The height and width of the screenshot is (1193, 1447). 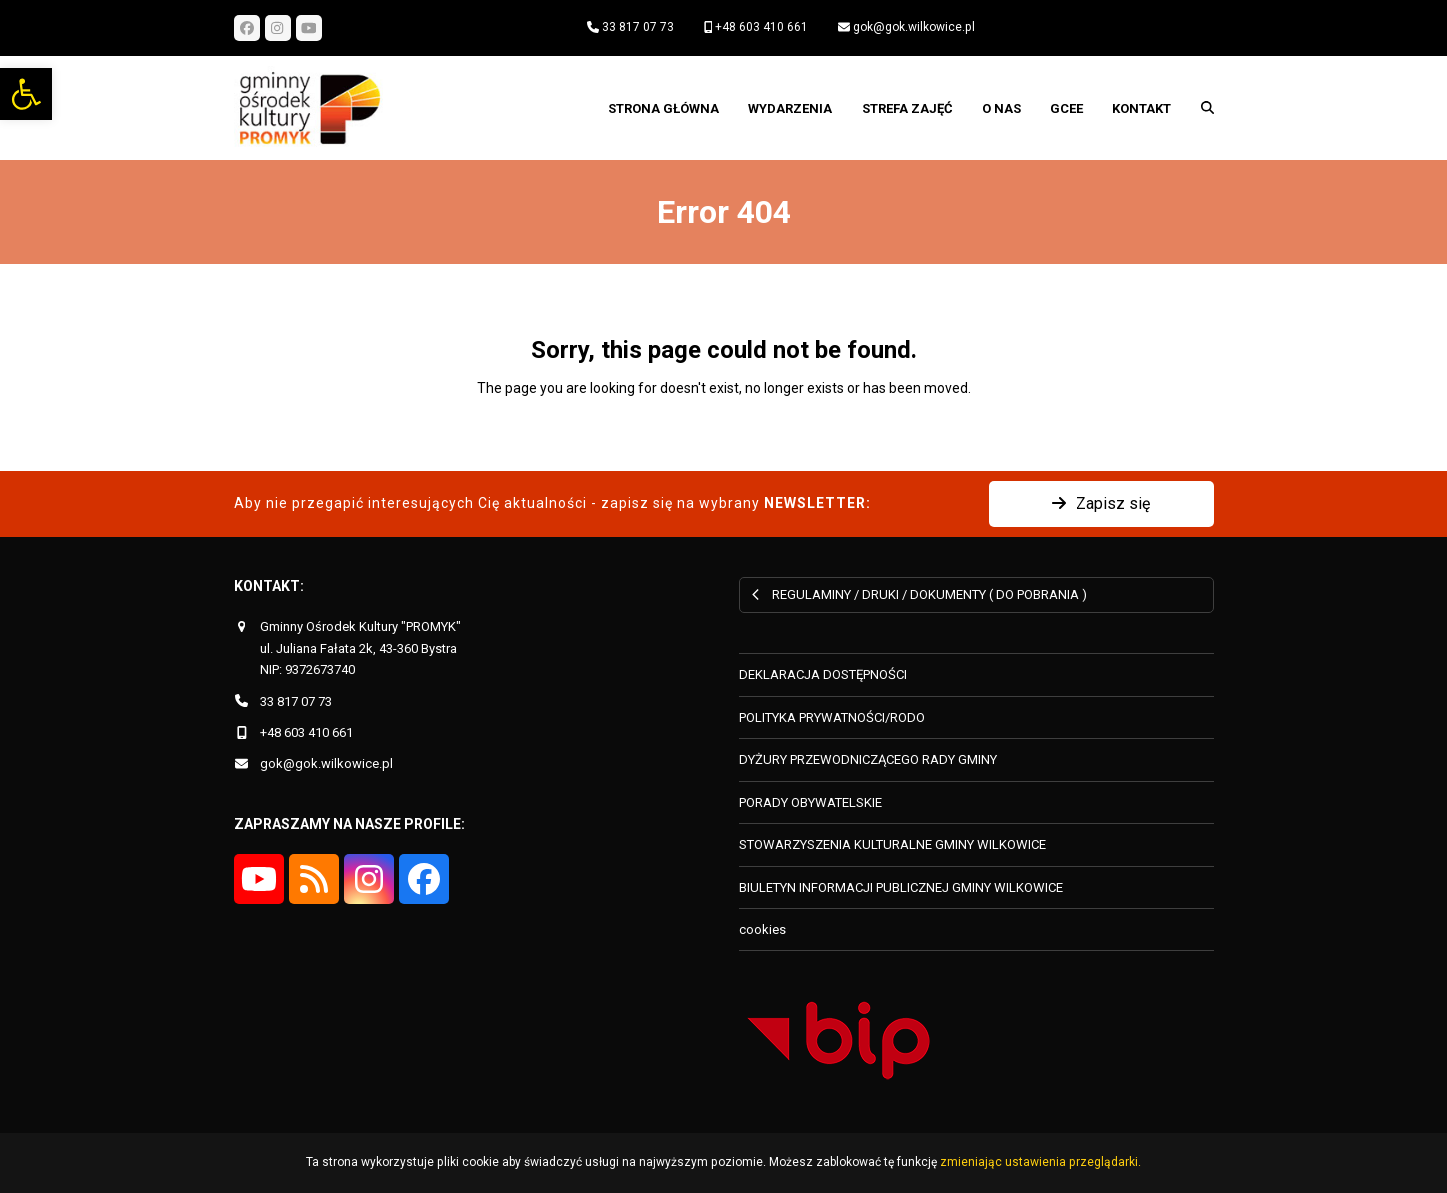 I want to click on DYŻURY PRZEWODNICZĄCEGO RADY GMINY, so click(x=868, y=759).